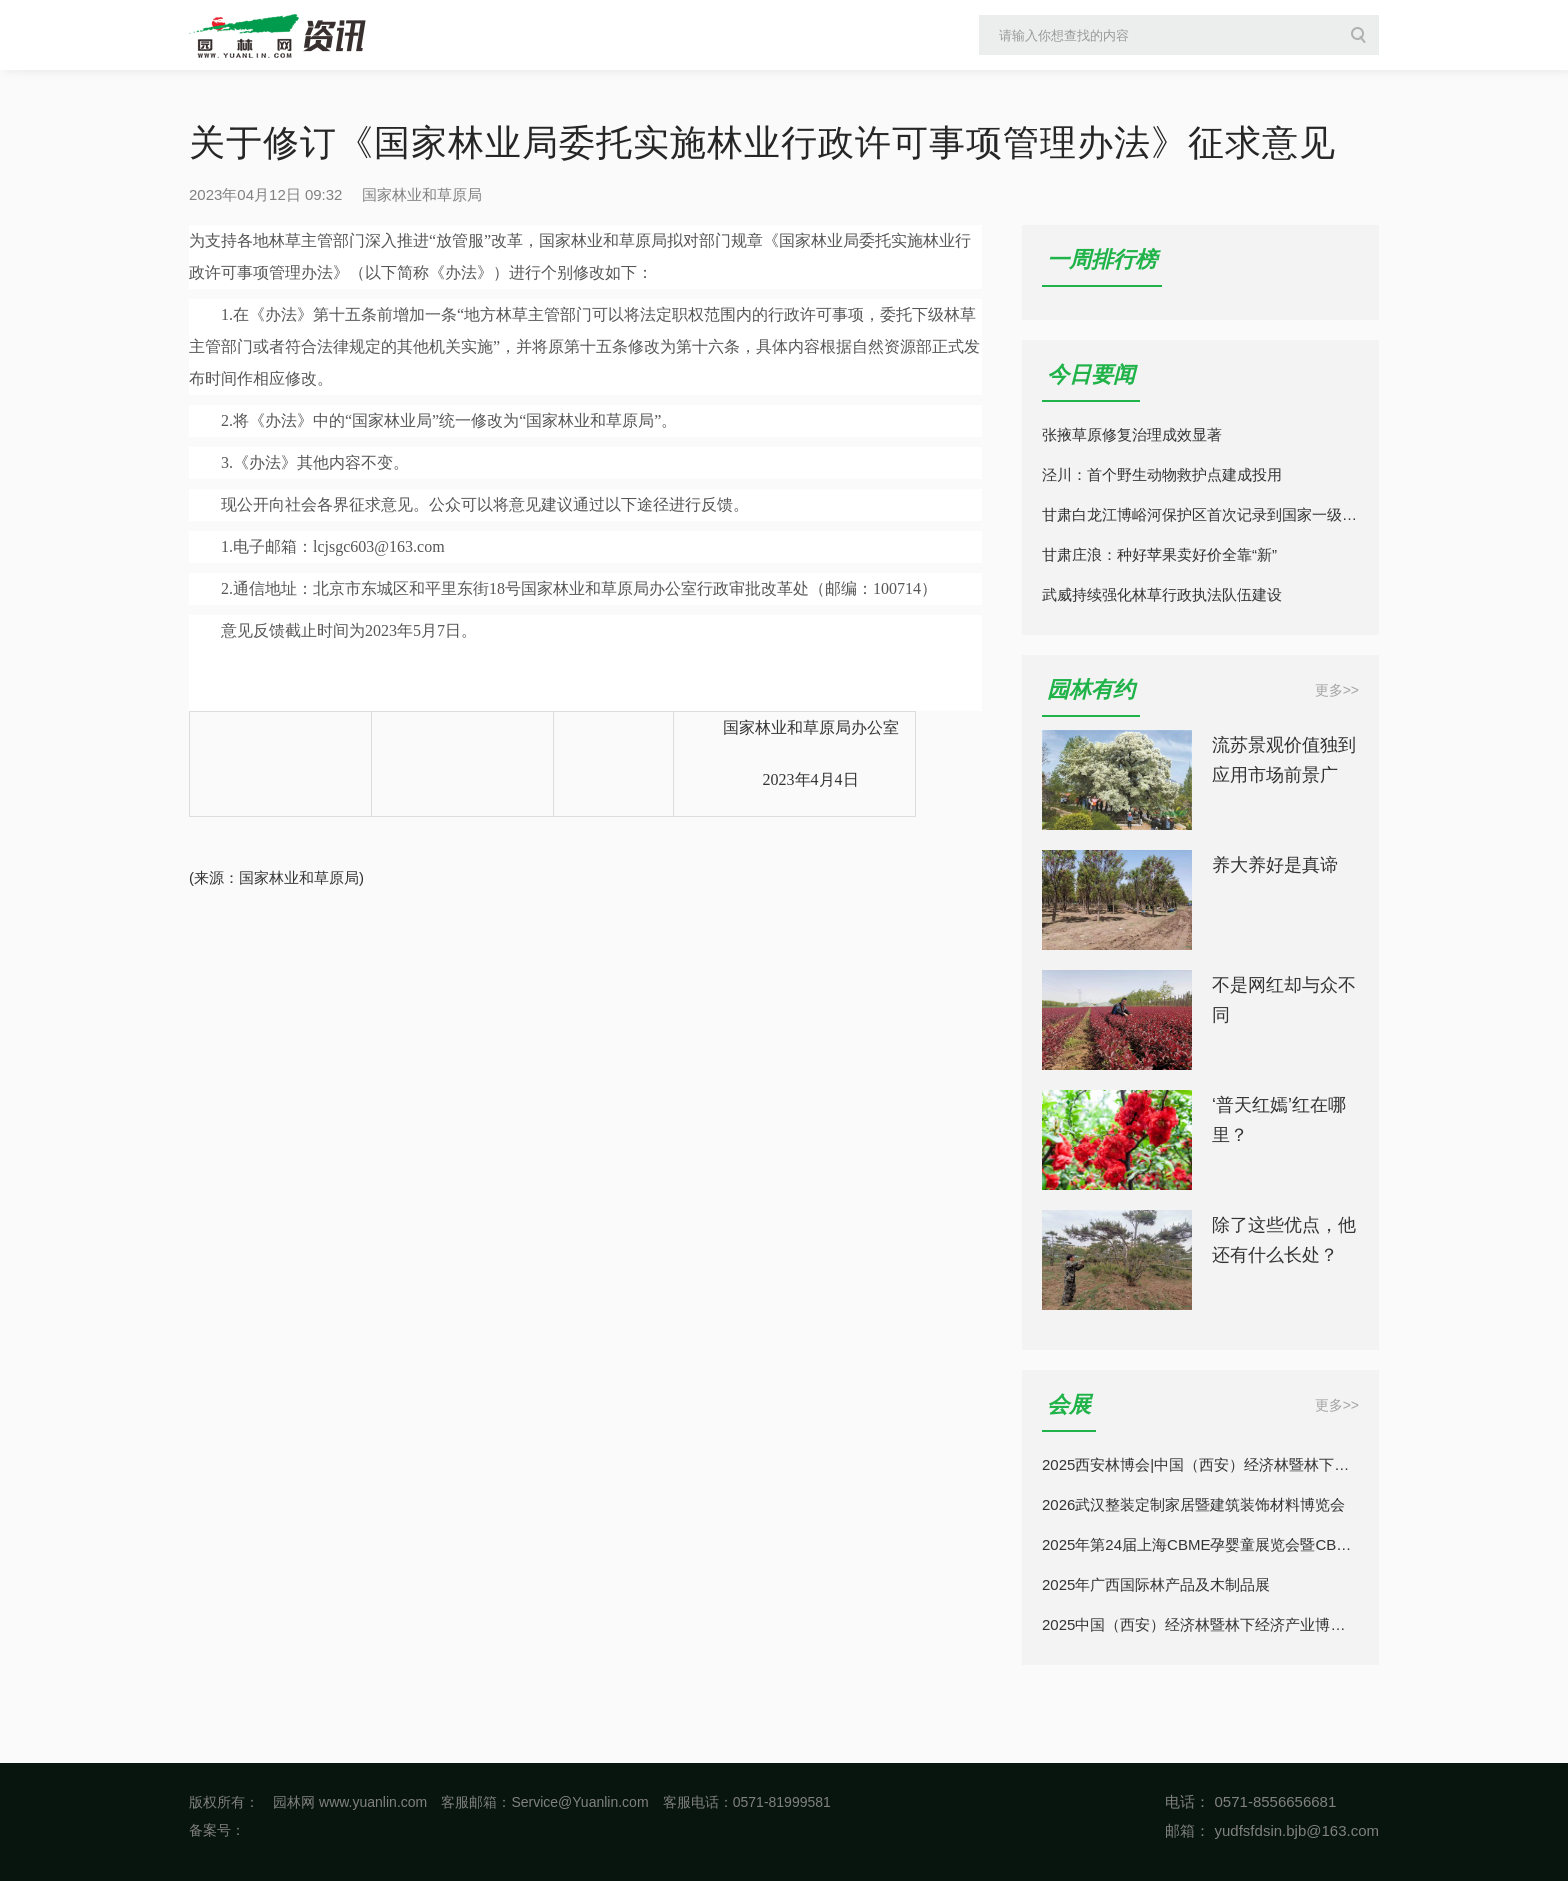  What do you see at coordinates (1159, 554) in the screenshot?
I see `甘肃庄浪：种好苹果卖好价全靠“新”` at bounding box center [1159, 554].